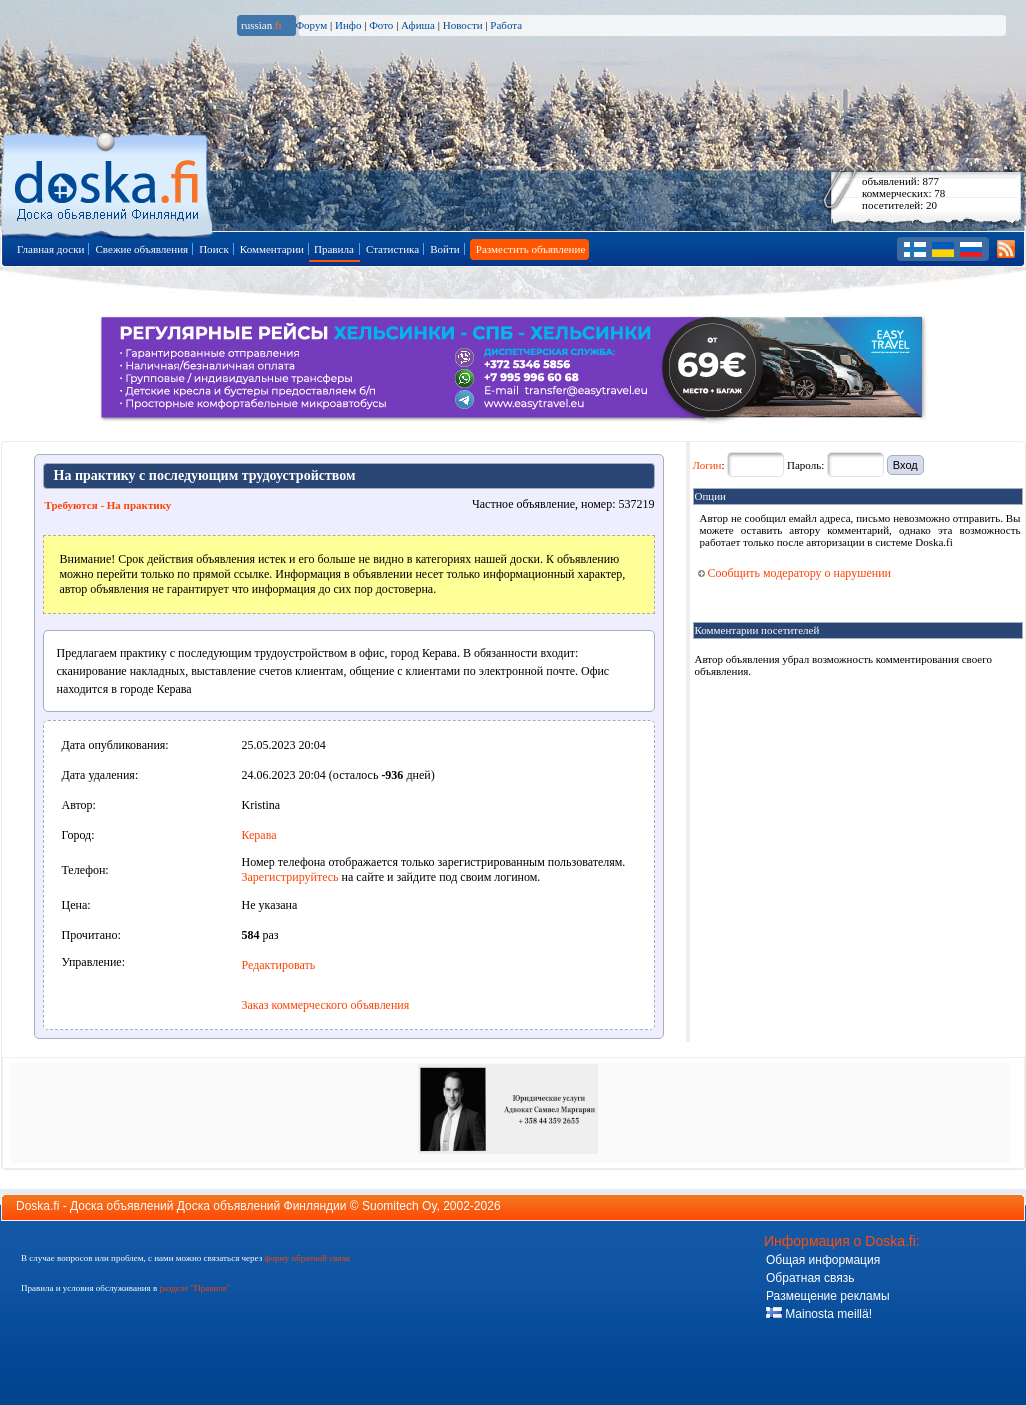 The height and width of the screenshot is (1405, 1026). I want to click on Фото, so click(381, 25).